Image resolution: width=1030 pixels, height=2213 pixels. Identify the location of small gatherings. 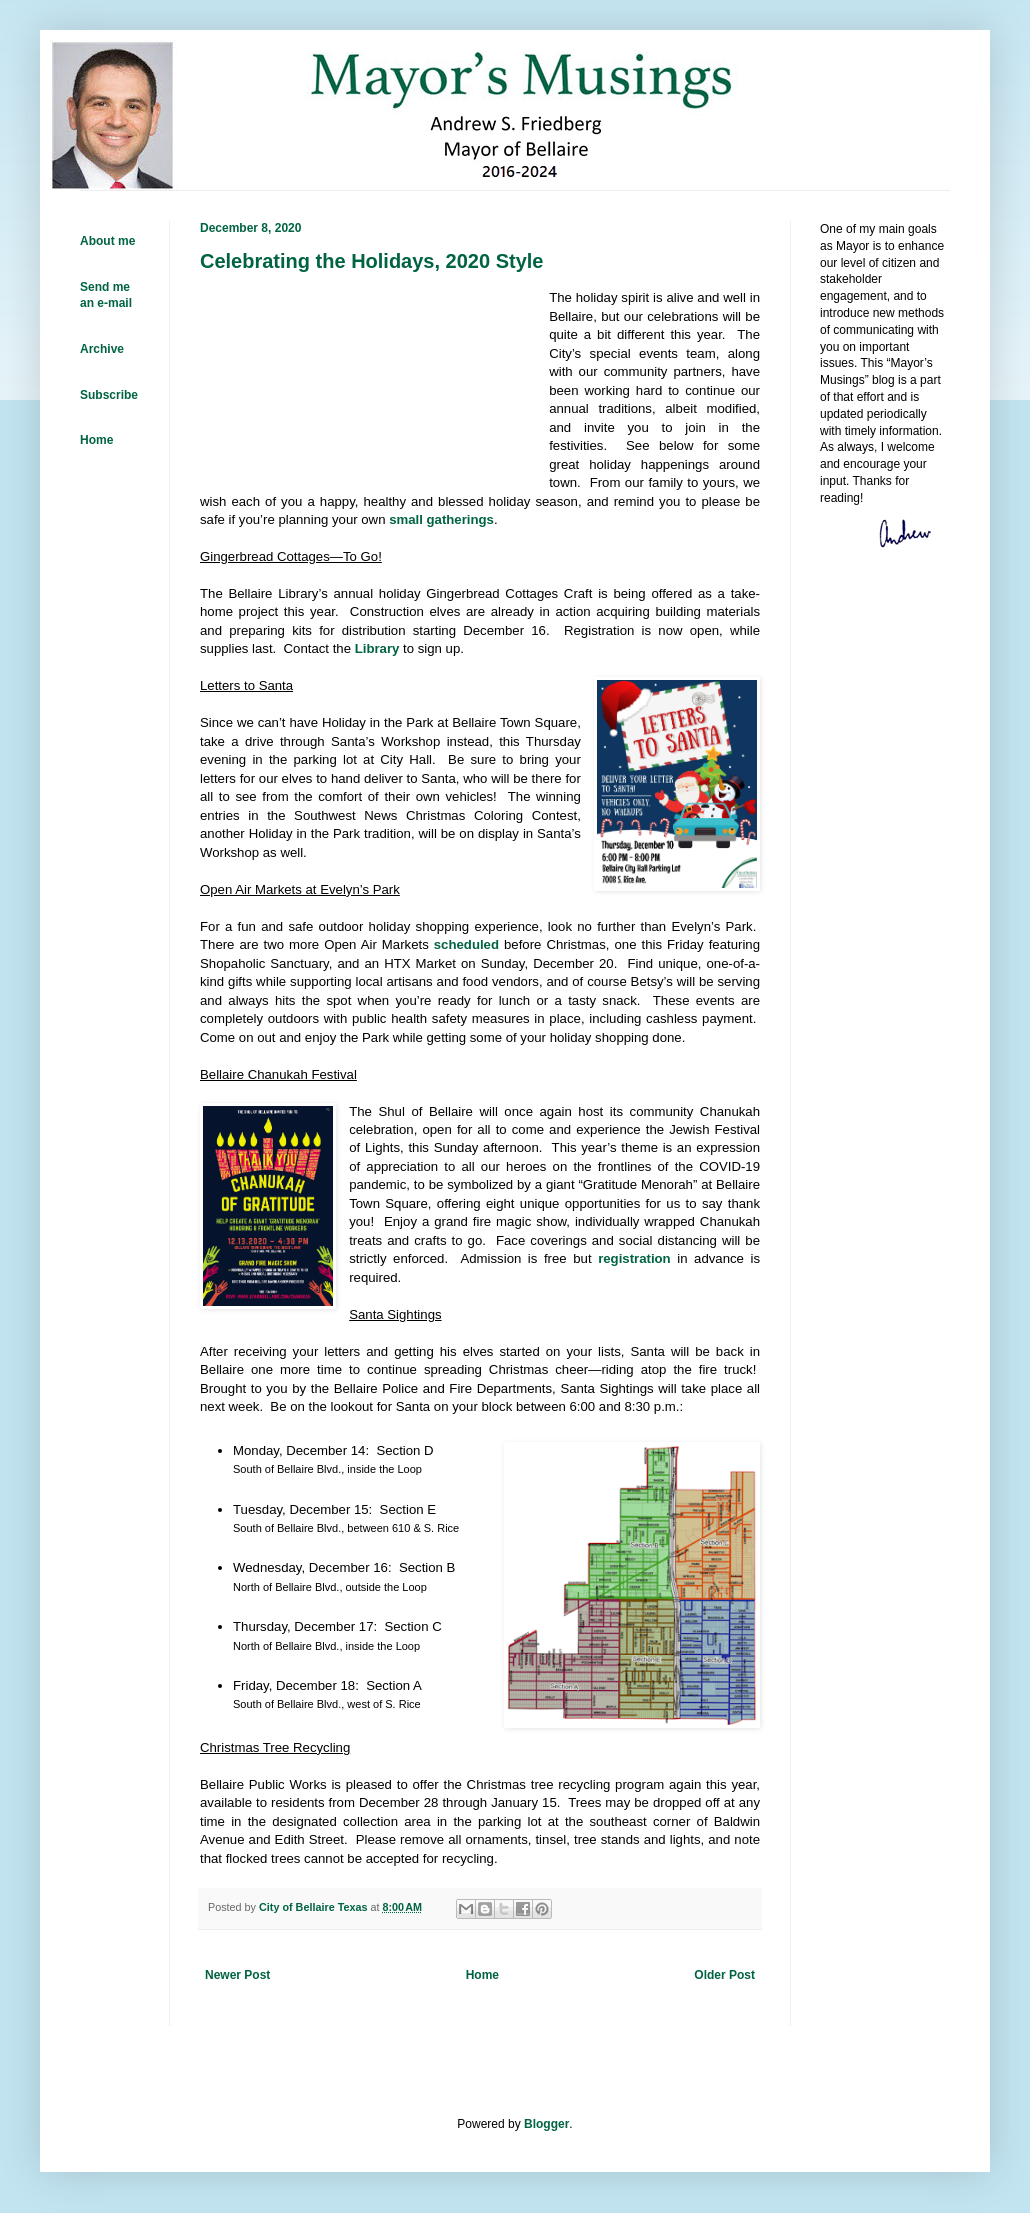
(441, 519).